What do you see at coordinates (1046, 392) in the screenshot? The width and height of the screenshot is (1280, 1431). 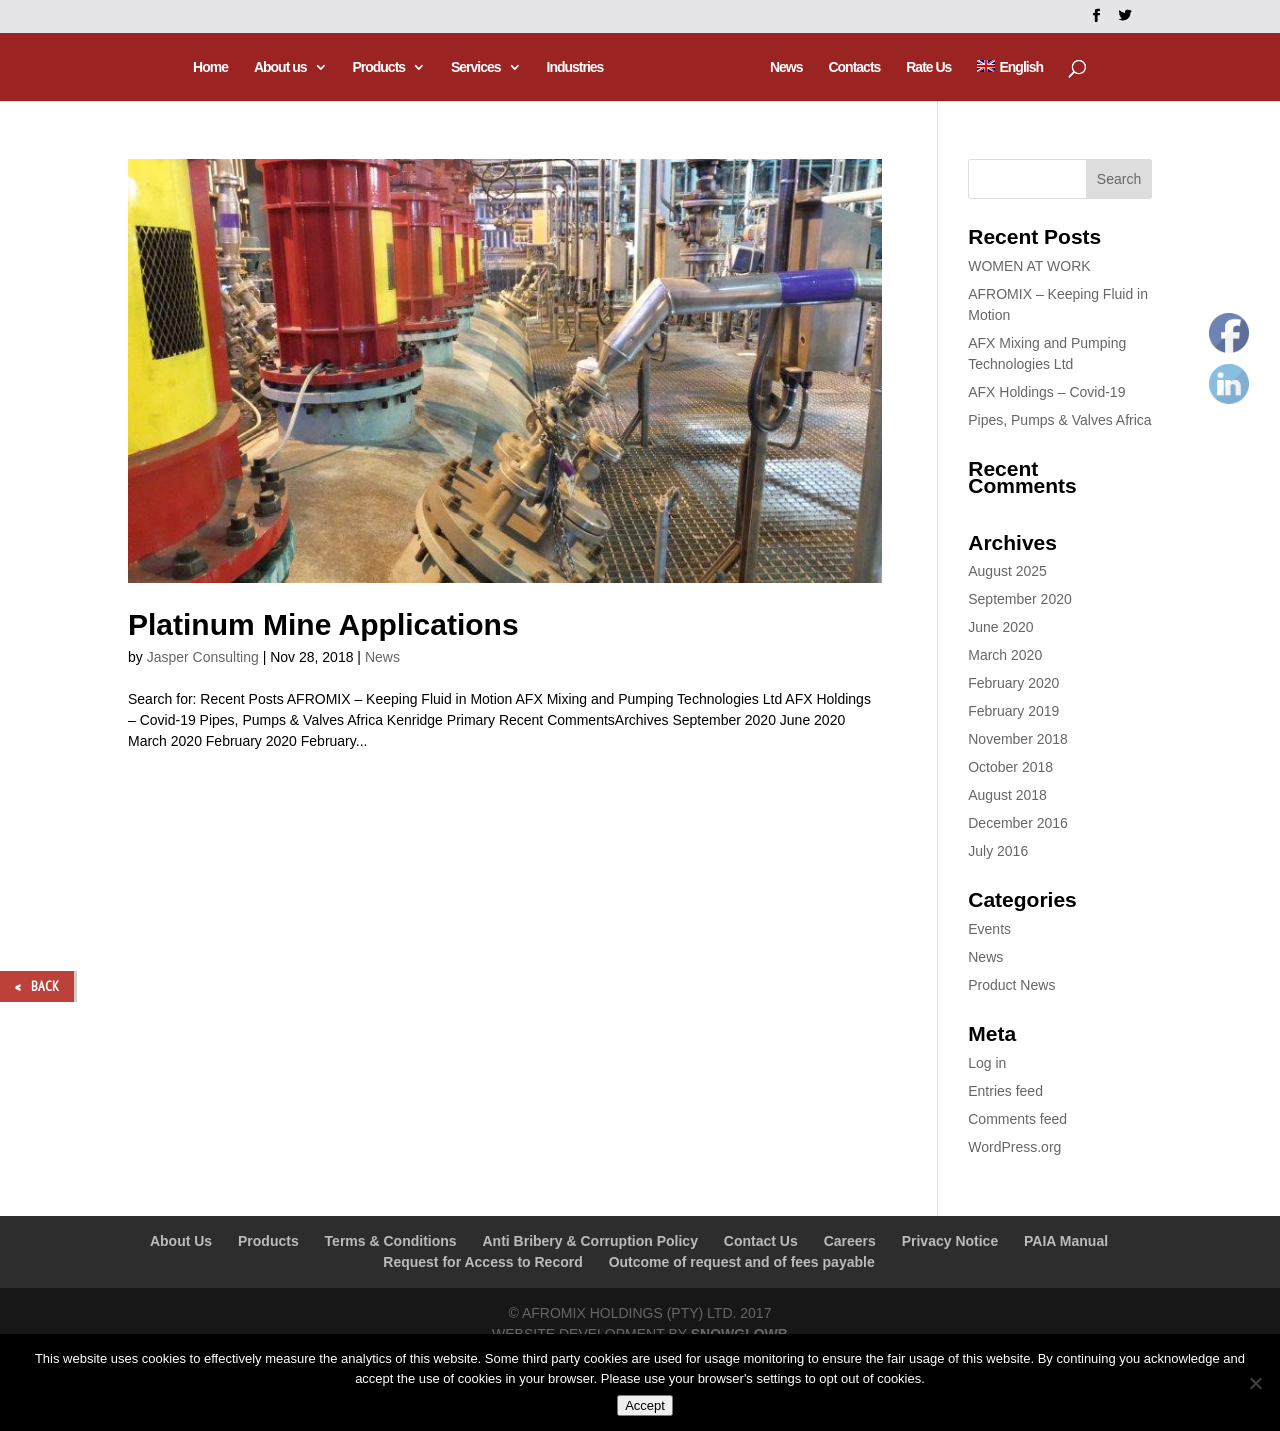 I see `AFX Holdings – Covid-19` at bounding box center [1046, 392].